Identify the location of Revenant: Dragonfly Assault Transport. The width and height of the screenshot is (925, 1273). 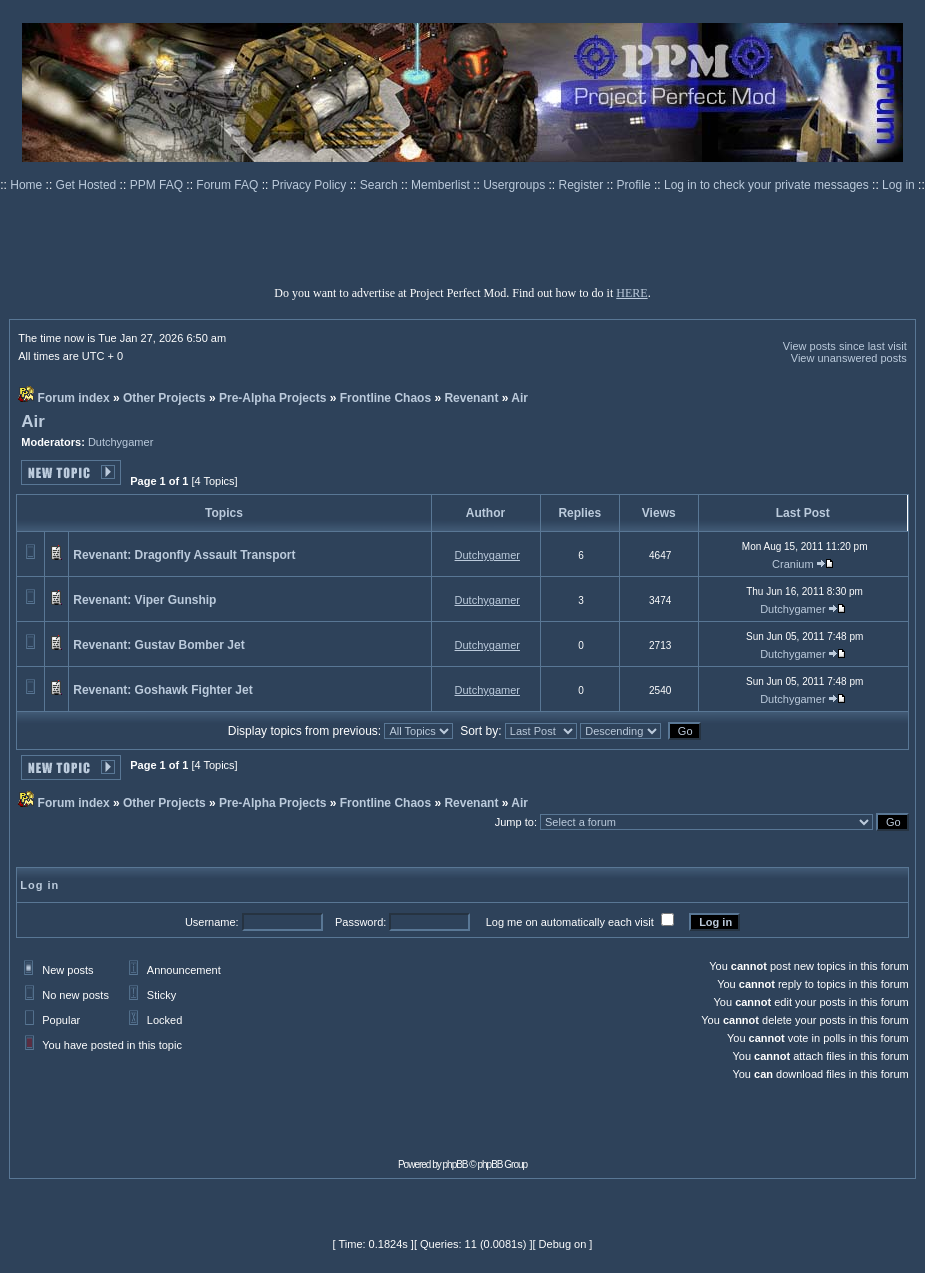
(184, 555).